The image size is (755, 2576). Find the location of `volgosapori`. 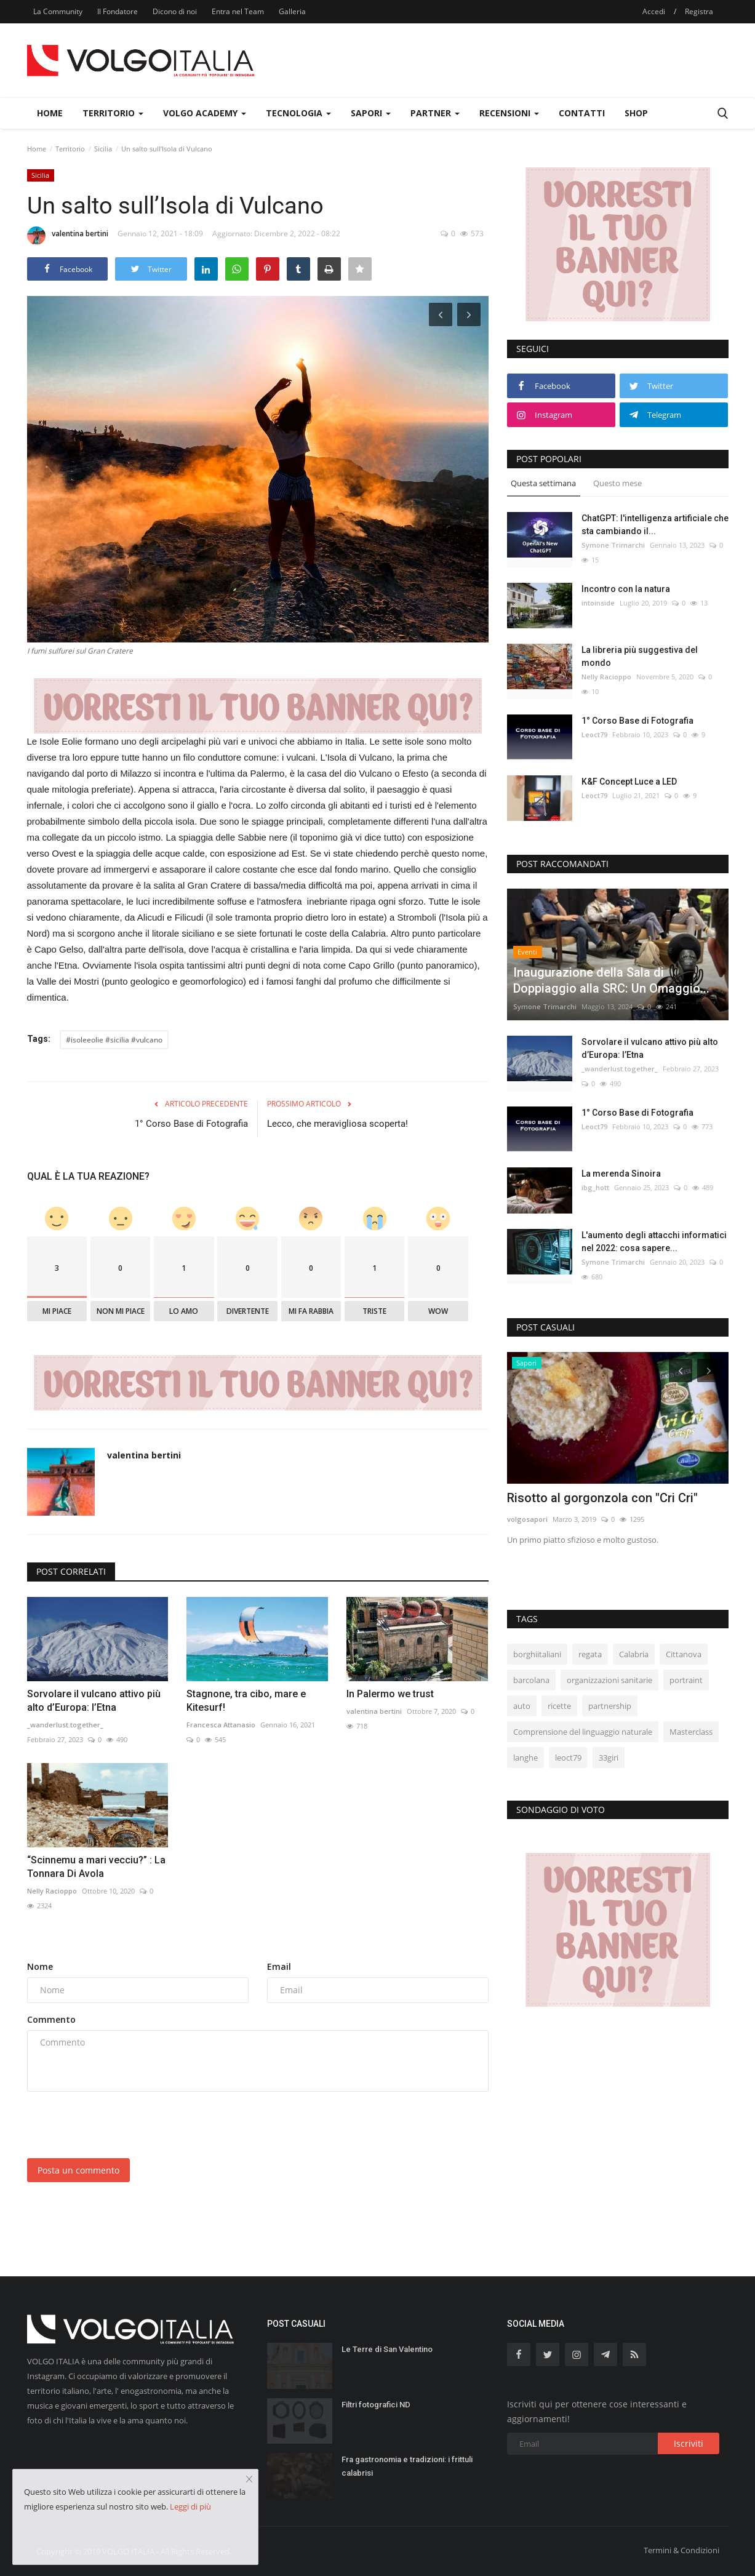

volgosapori is located at coordinates (527, 1519).